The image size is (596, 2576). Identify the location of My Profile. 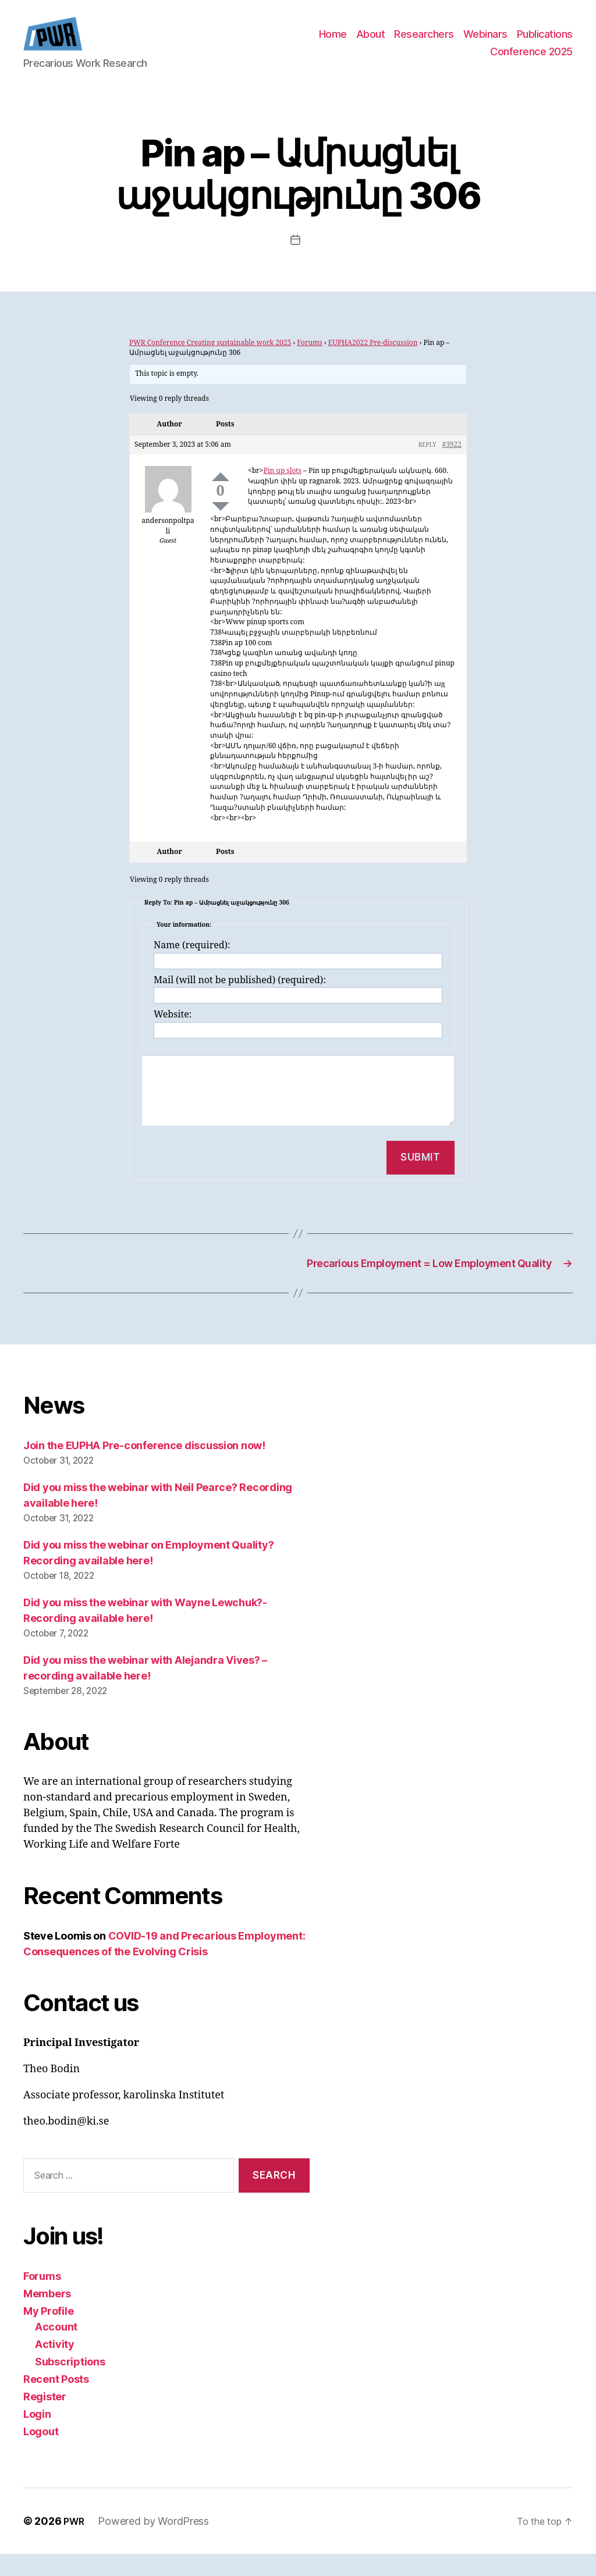
(48, 2333).